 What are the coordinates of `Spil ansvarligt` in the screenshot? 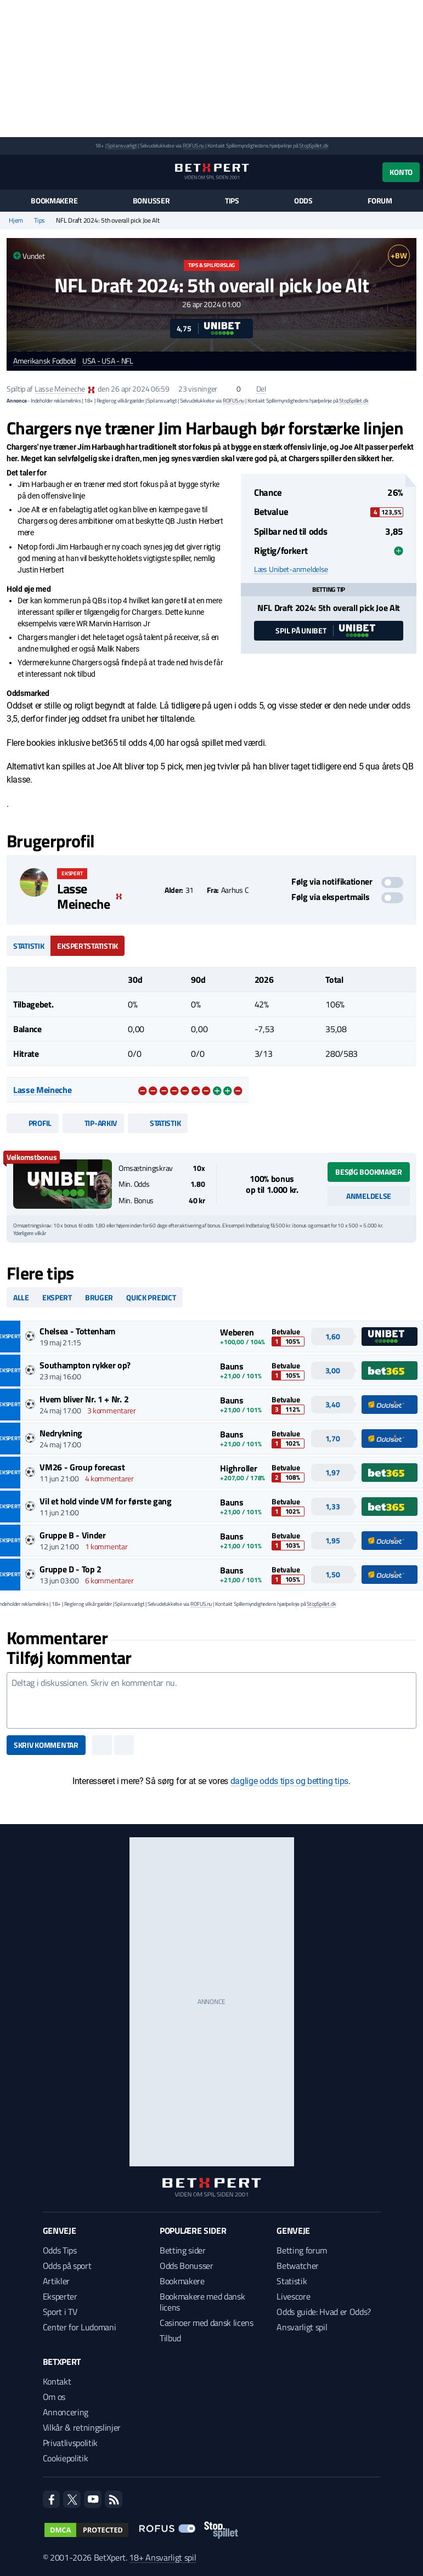 It's located at (122, 145).